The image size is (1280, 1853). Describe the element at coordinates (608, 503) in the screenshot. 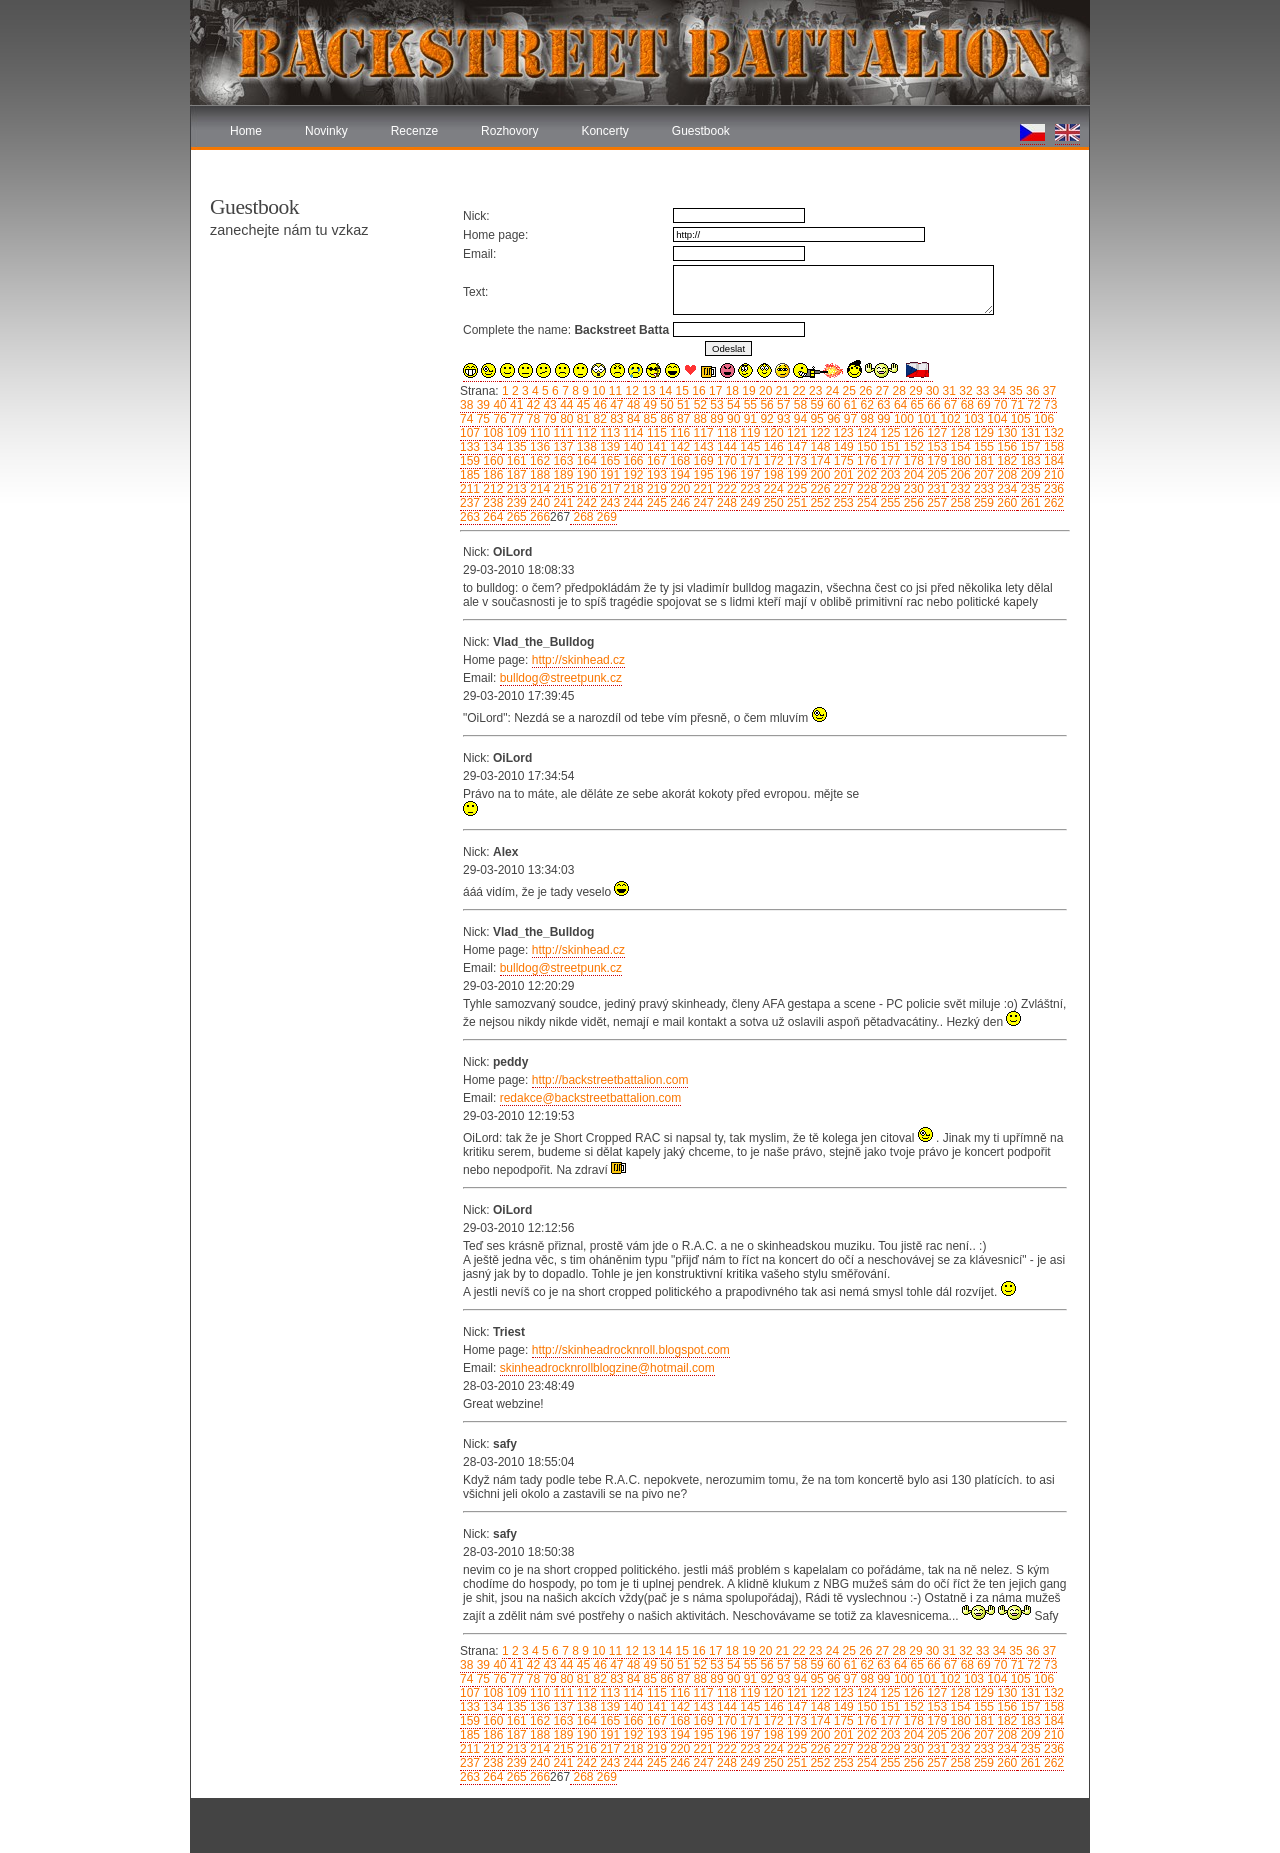

I see `243` at that location.